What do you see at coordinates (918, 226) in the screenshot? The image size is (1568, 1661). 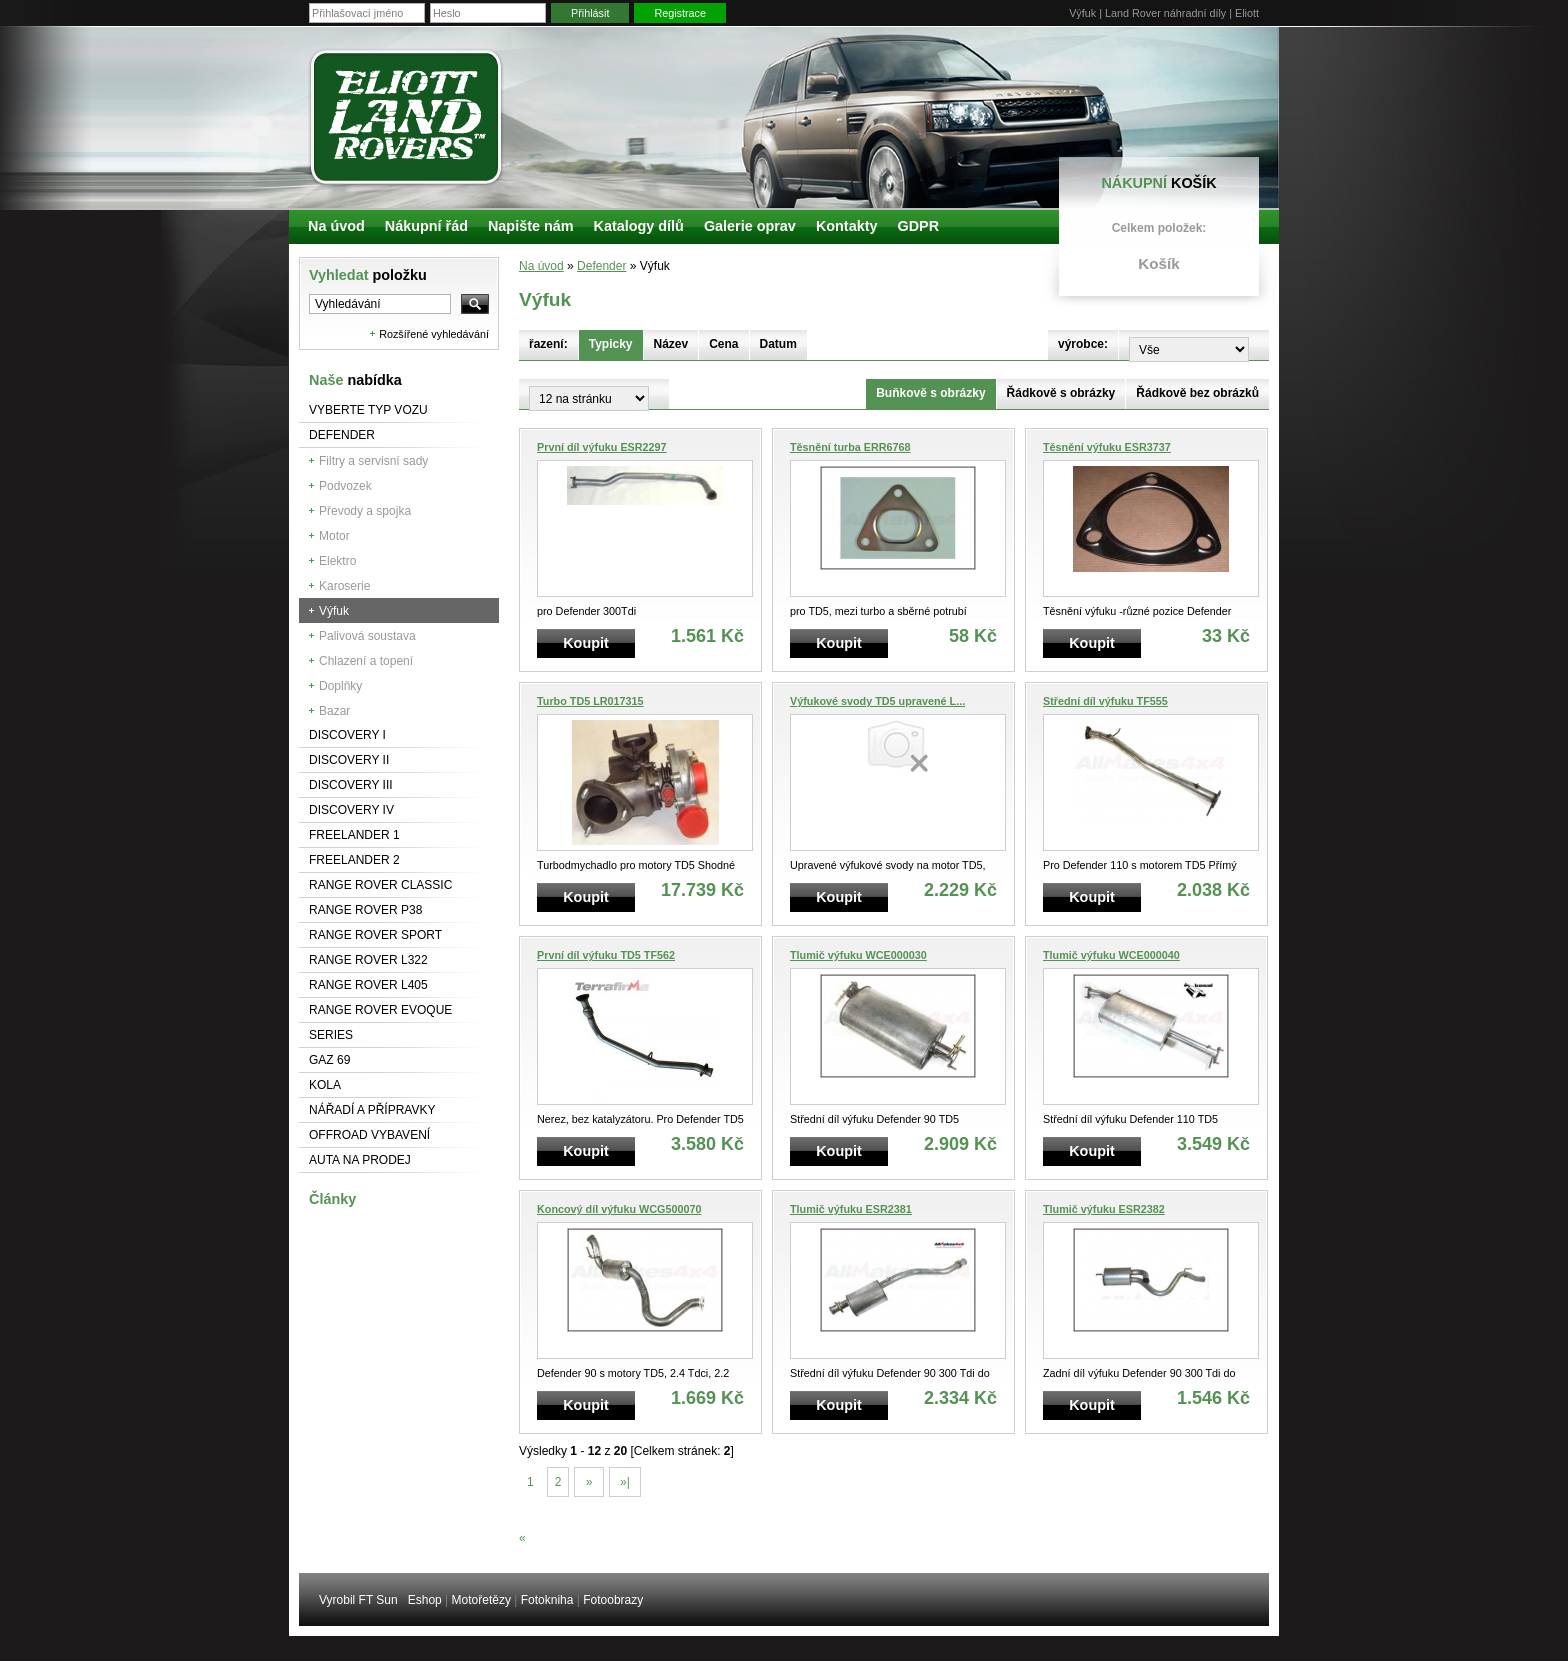 I see `GDPR` at bounding box center [918, 226].